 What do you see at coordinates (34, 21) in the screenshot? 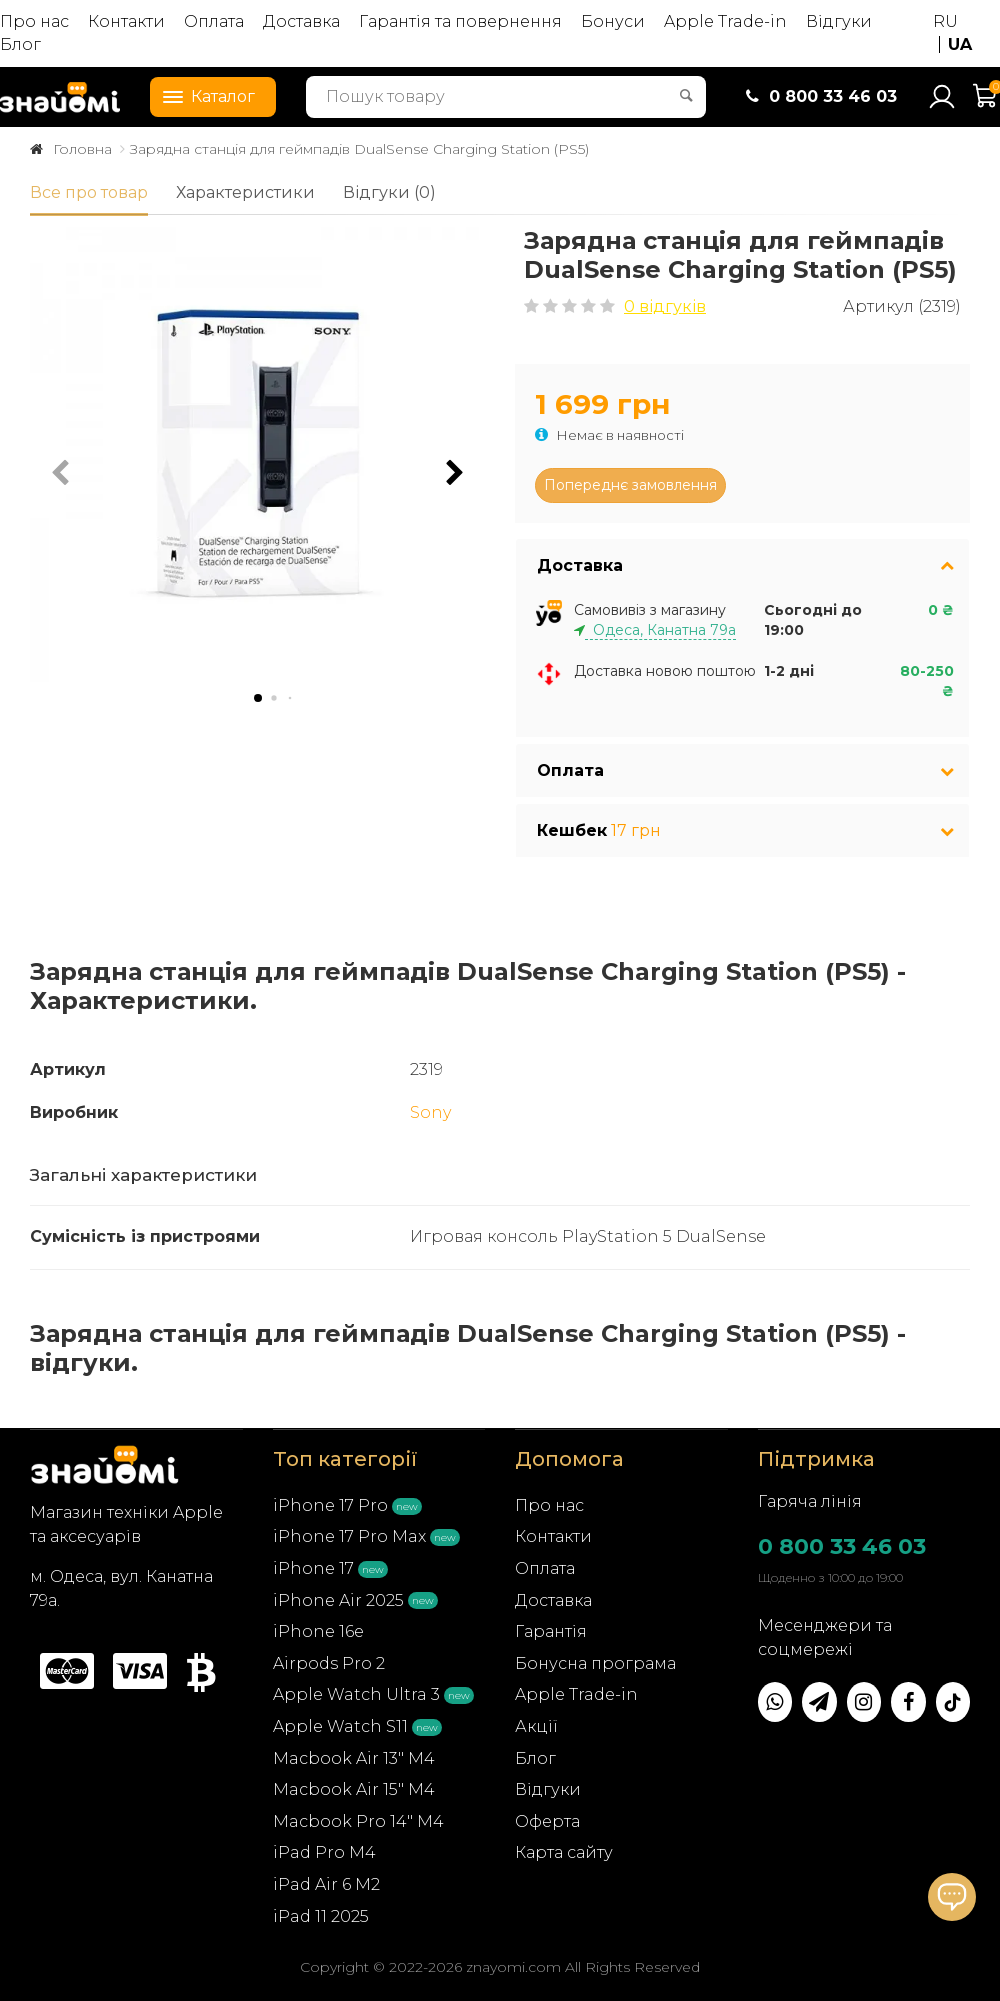
I see `Про нас` at bounding box center [34, 21].